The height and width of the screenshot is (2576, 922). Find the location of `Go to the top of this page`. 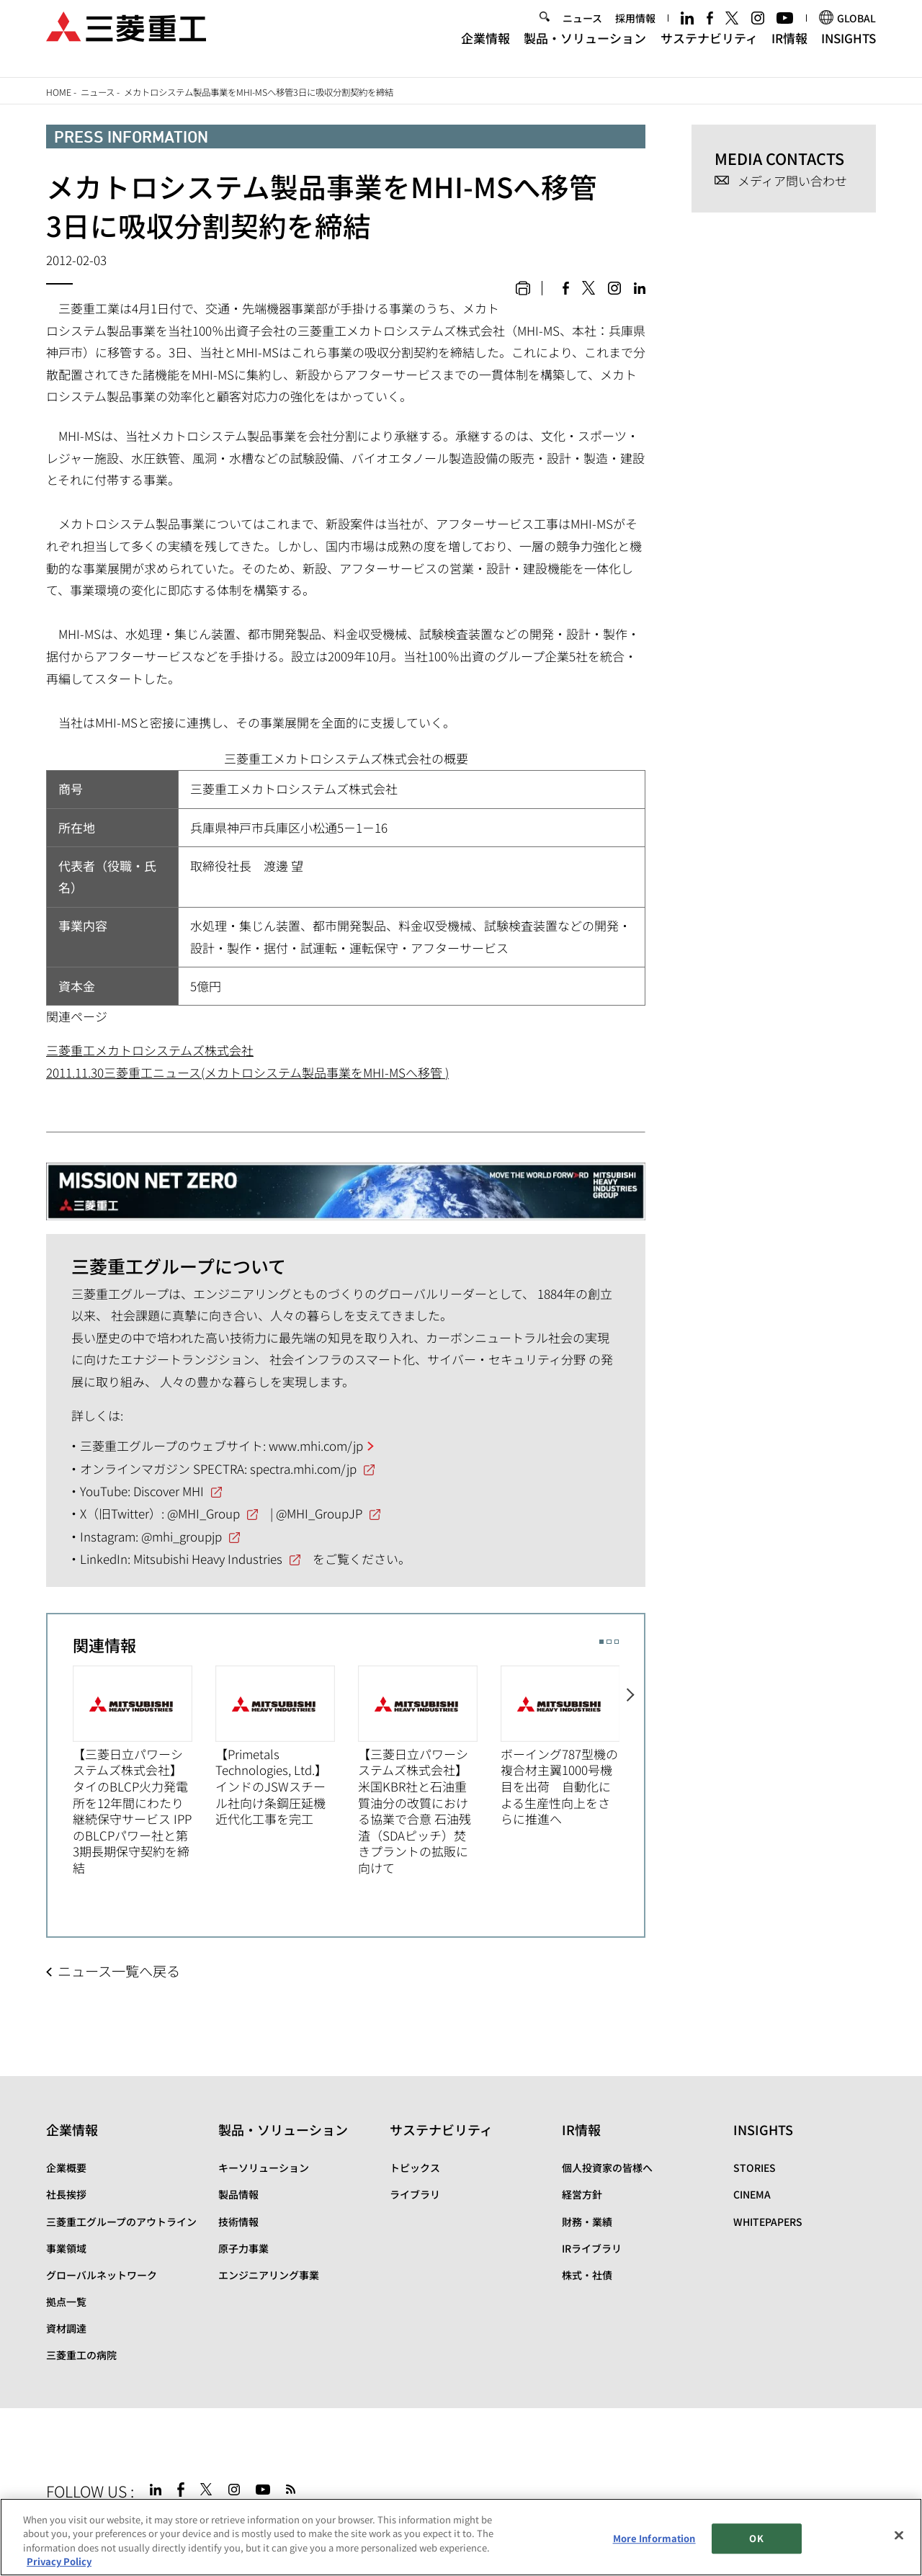

Go to the top of this page is located at coordinates (860, 2487).